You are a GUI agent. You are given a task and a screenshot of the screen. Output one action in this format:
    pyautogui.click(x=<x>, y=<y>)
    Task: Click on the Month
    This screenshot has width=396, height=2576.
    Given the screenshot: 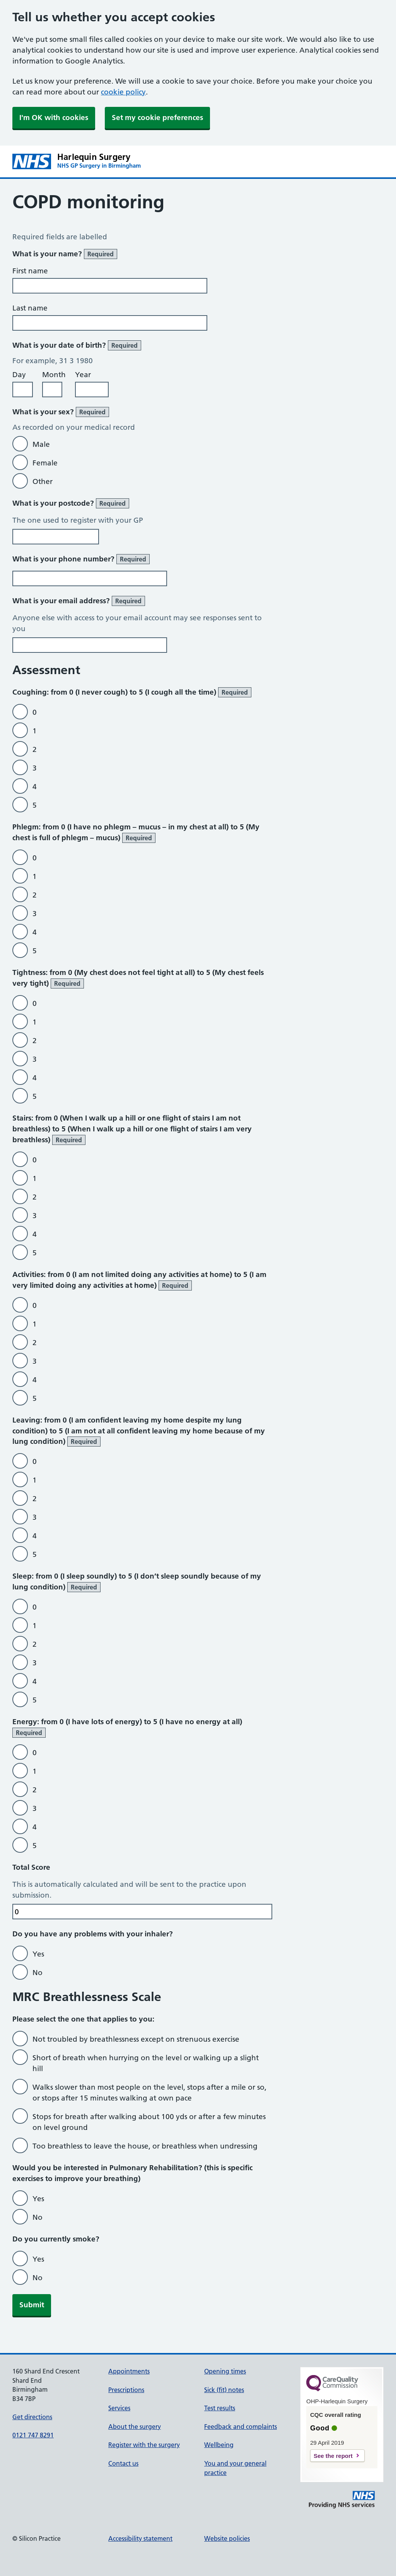 What is the action you would take?
    pyautogui.click(x=54, y=374)
    